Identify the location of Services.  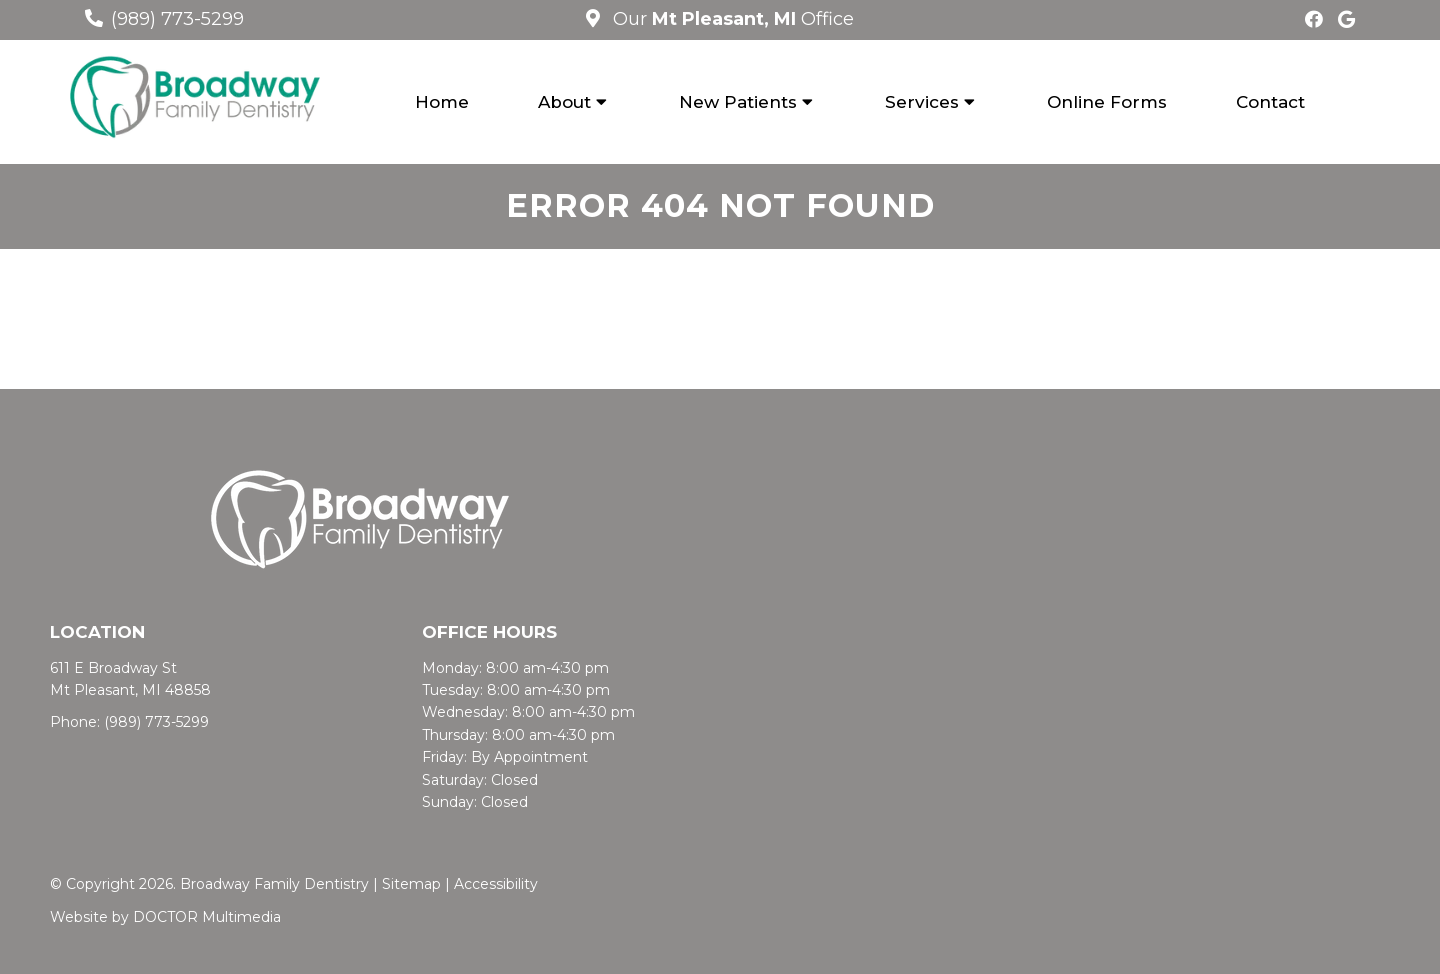
(922, 102).